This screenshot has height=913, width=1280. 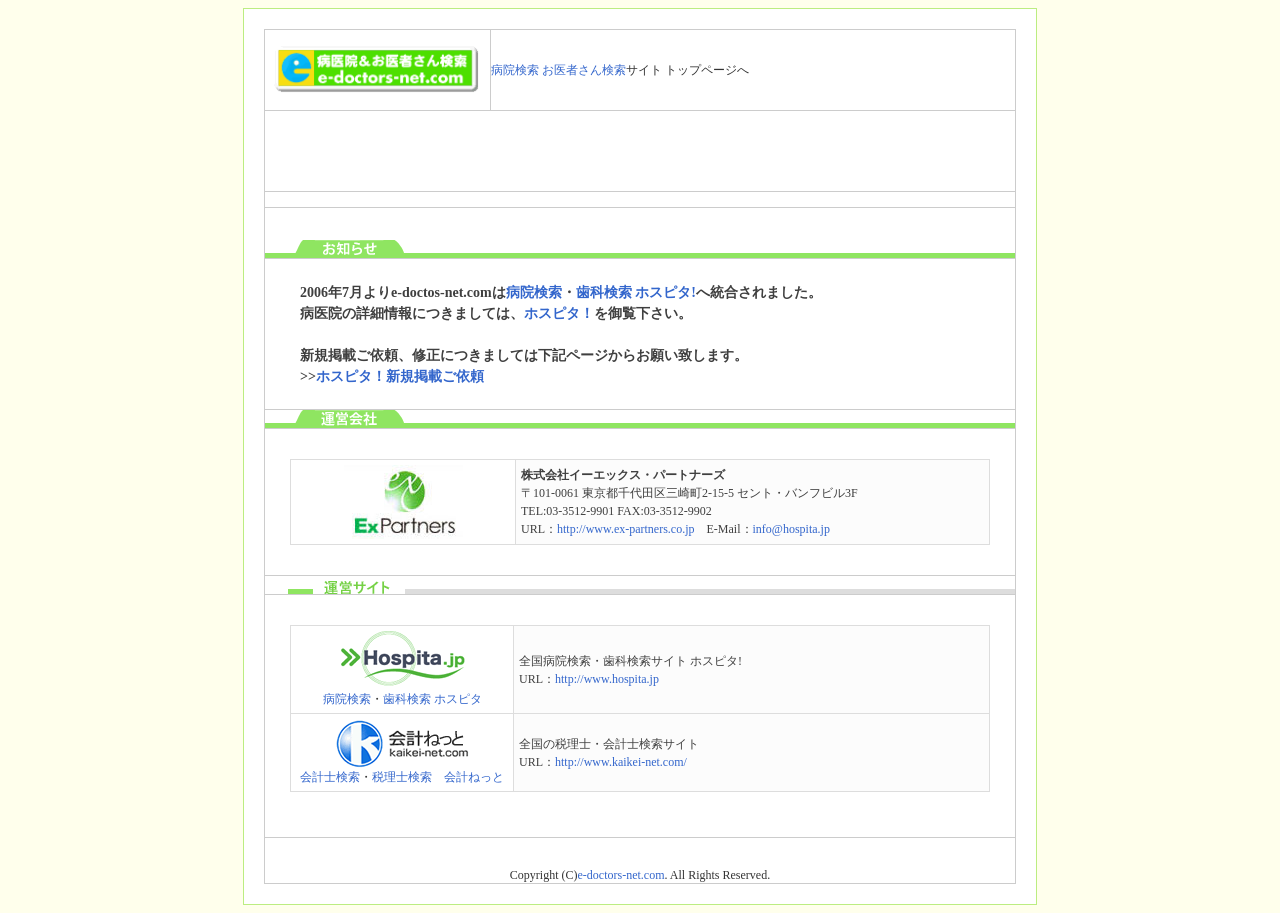 I want to click on ホスピタ！新規掲載ご依頼, so click(x=400, y=376).